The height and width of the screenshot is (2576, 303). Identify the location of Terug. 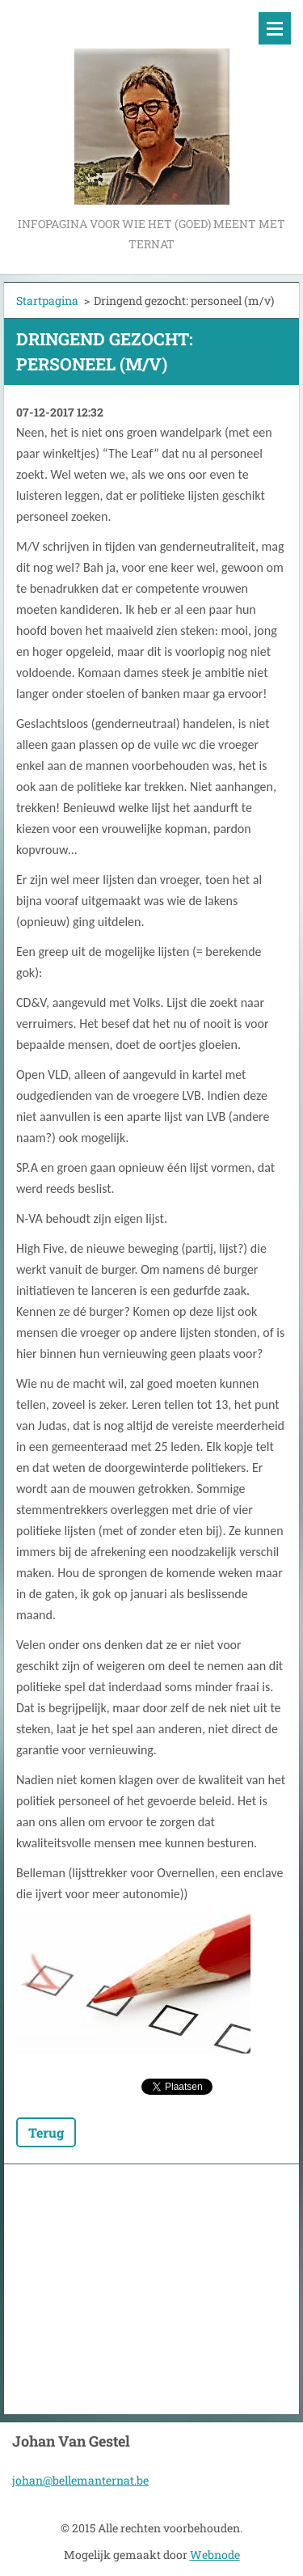
(46, 2132).